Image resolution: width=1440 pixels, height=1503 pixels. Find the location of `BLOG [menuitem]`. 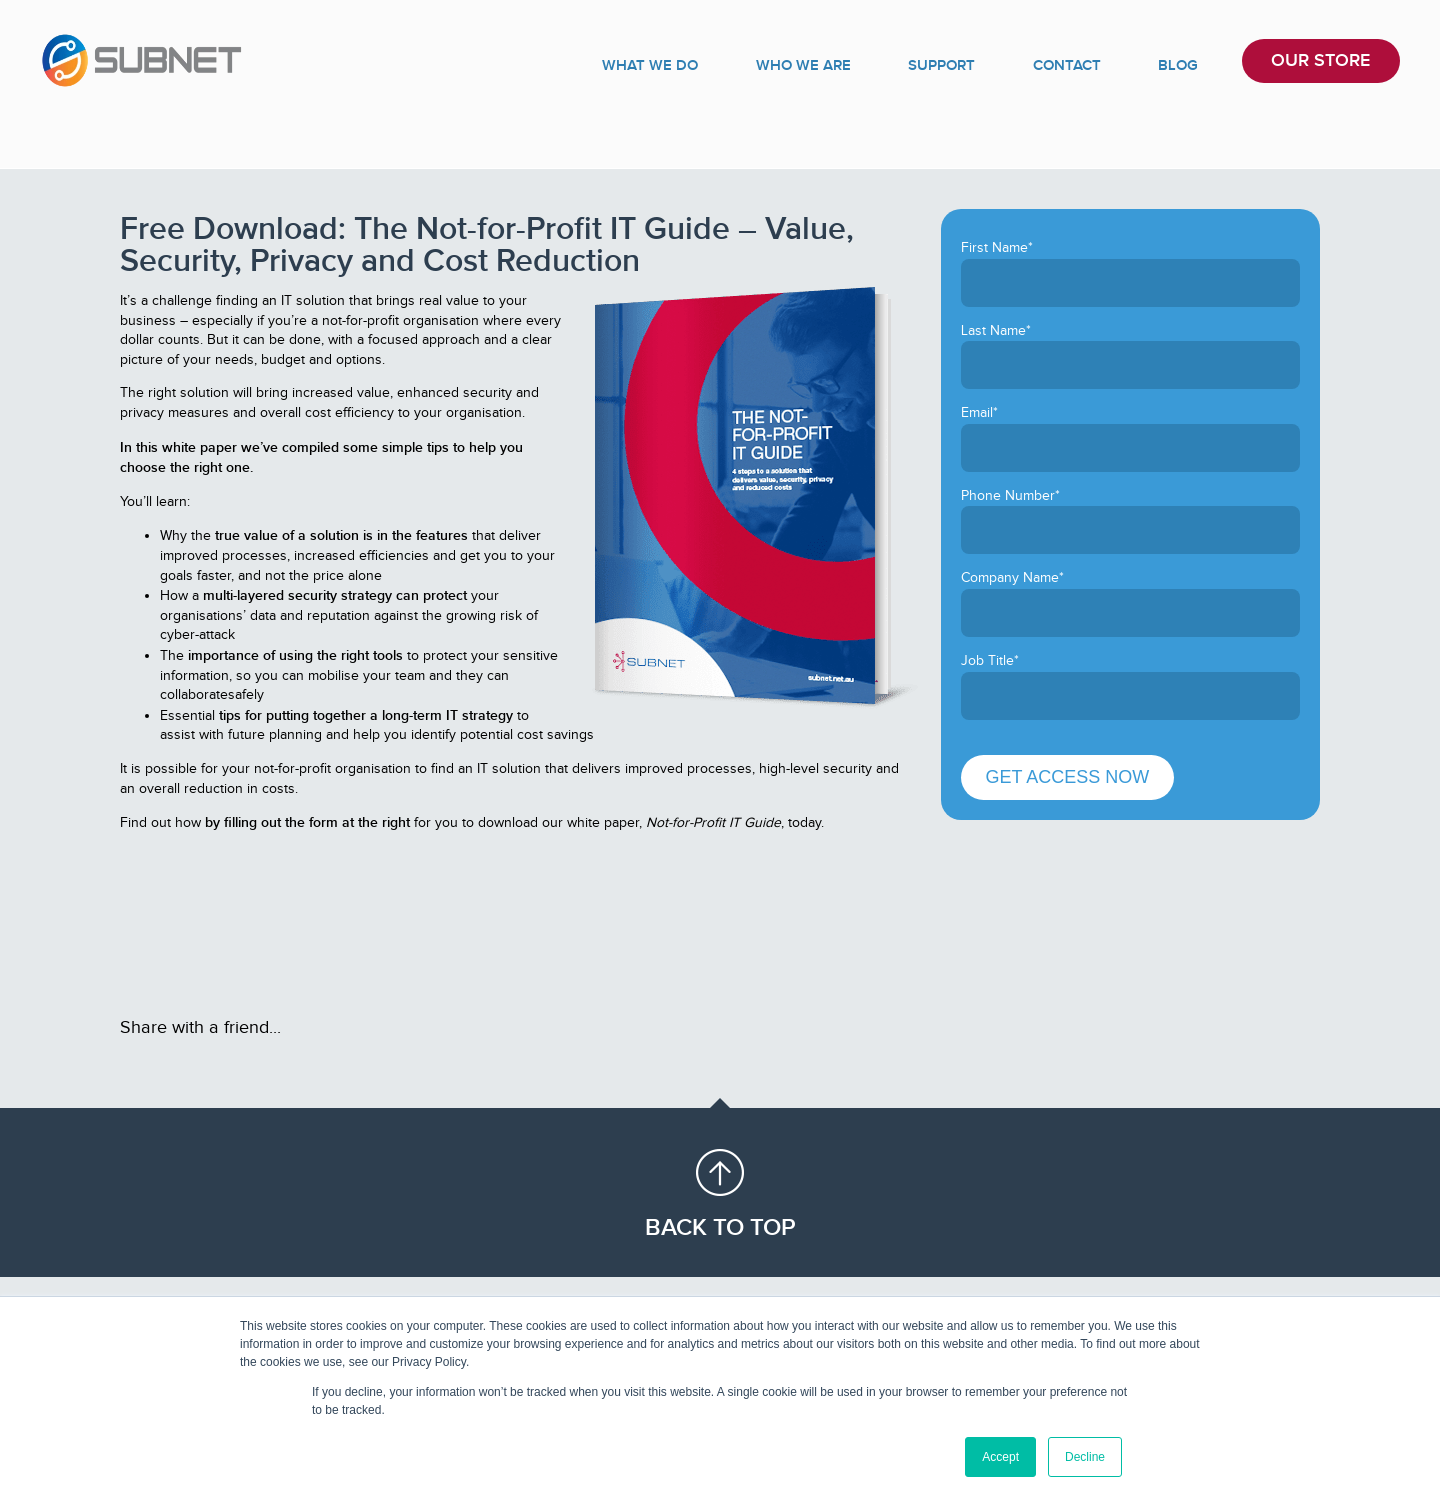

BLOG [menuitem] is located at coordinates (1198, 64).